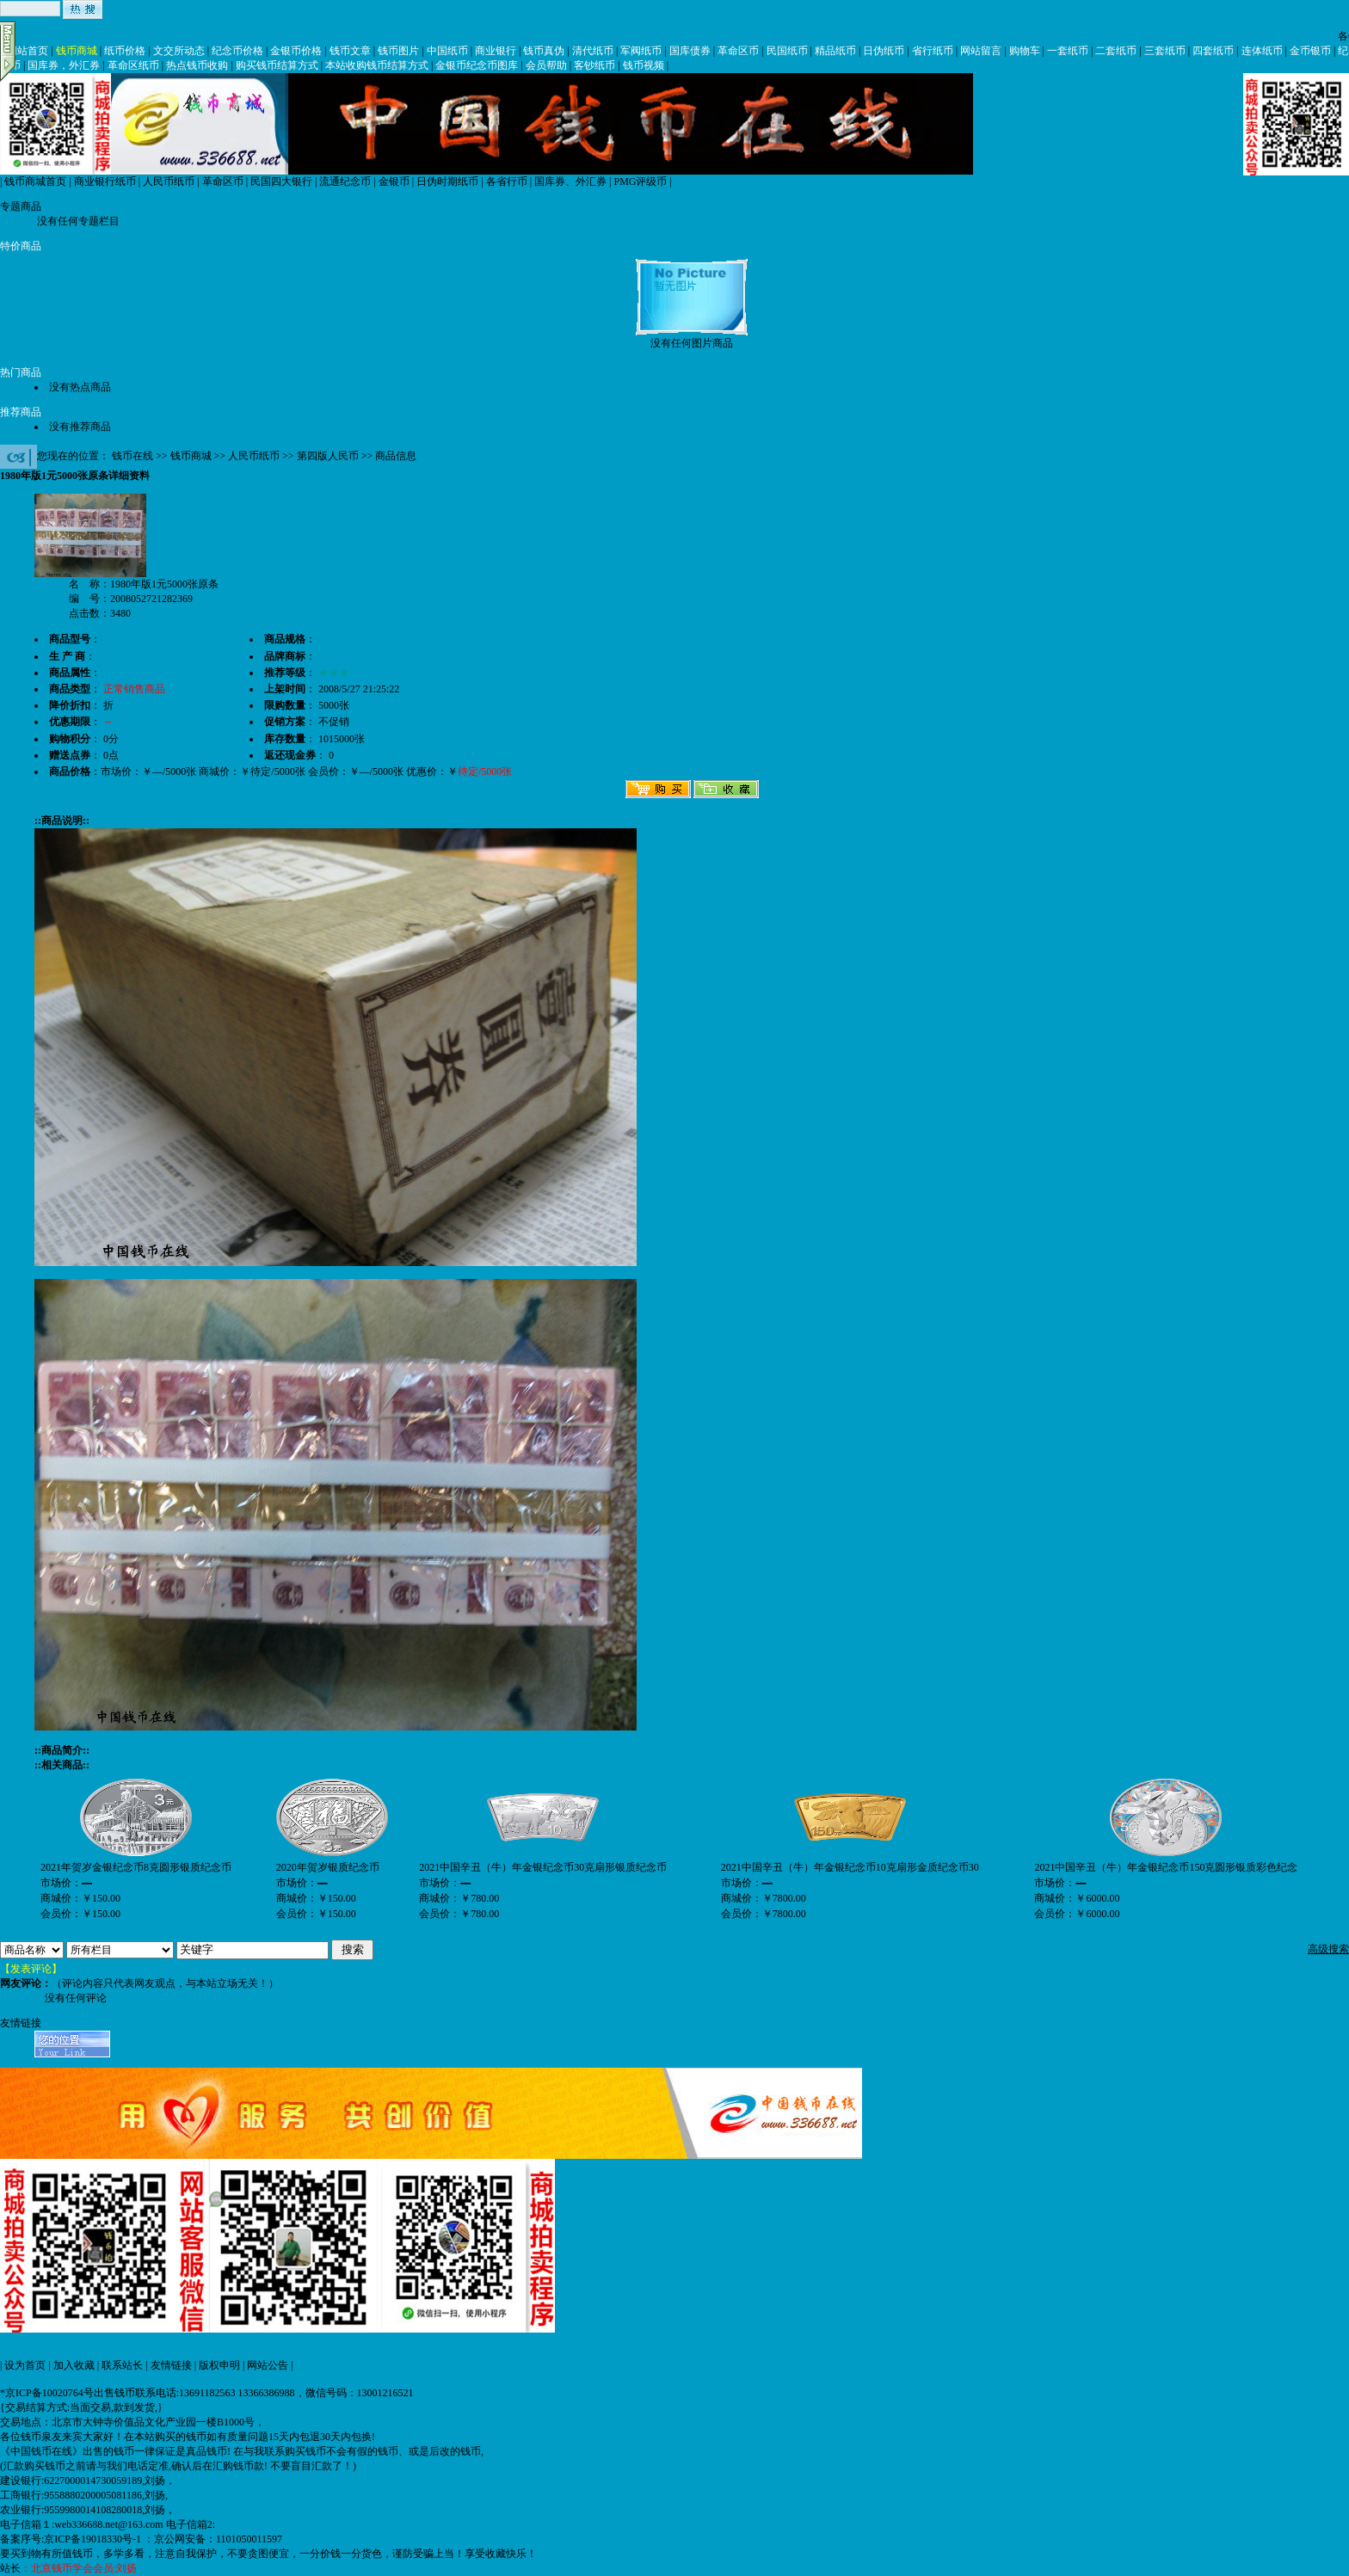 Image resolution: width=1349 pixels, height=2576 pixels. Describe the element at coordinates (1165, 1867) in the screenshot. I see `2021中国辛丑（牛）年金银纪念币150克圆形银质彩色纪念` at that location.